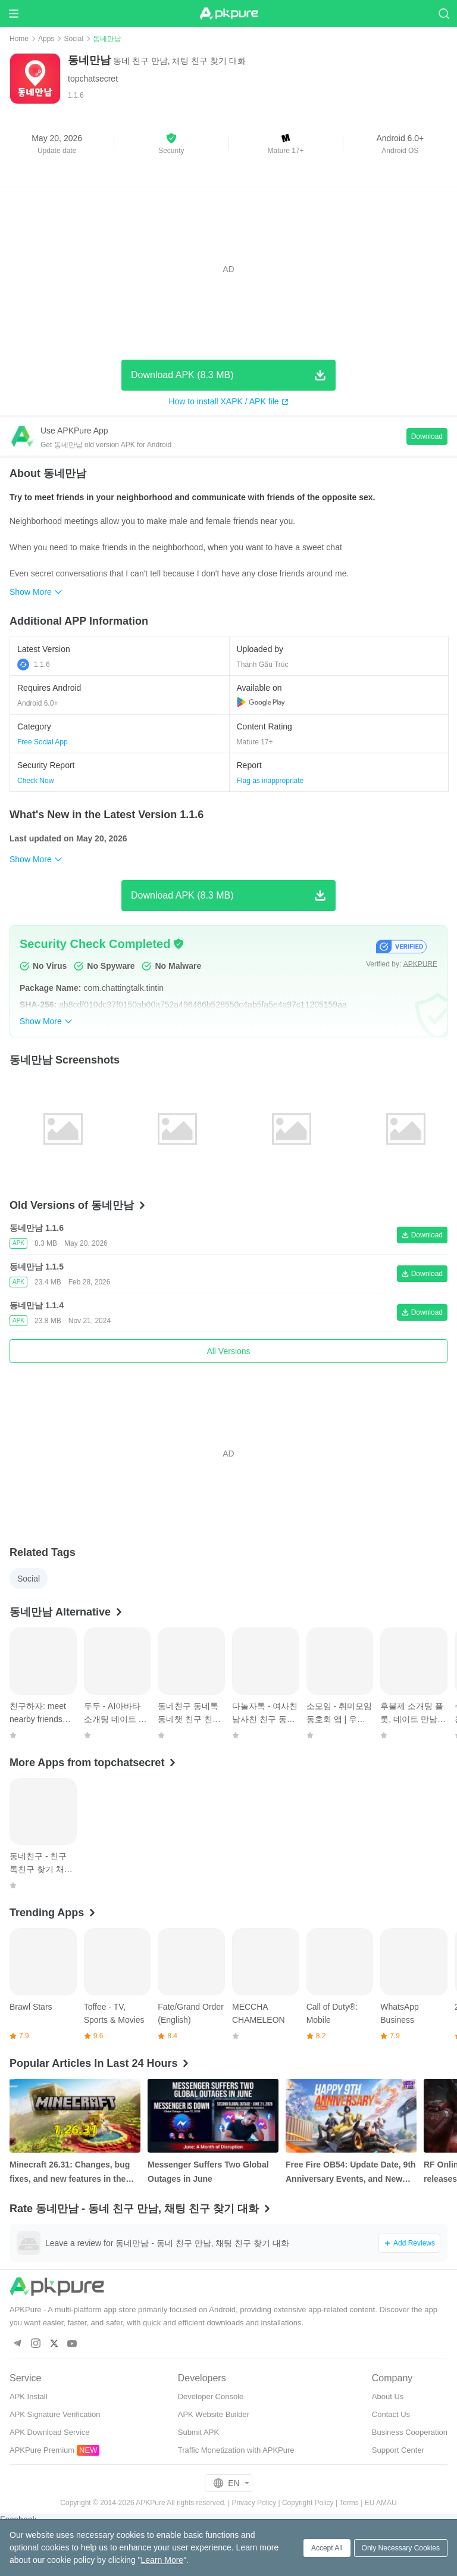 The height and width of the screenshot is (2576, 457). I want to click on Minecraft 26.31: Changes, bug fixes, and new features in the Bedrock Edition hotfix, so click(70, 2173).